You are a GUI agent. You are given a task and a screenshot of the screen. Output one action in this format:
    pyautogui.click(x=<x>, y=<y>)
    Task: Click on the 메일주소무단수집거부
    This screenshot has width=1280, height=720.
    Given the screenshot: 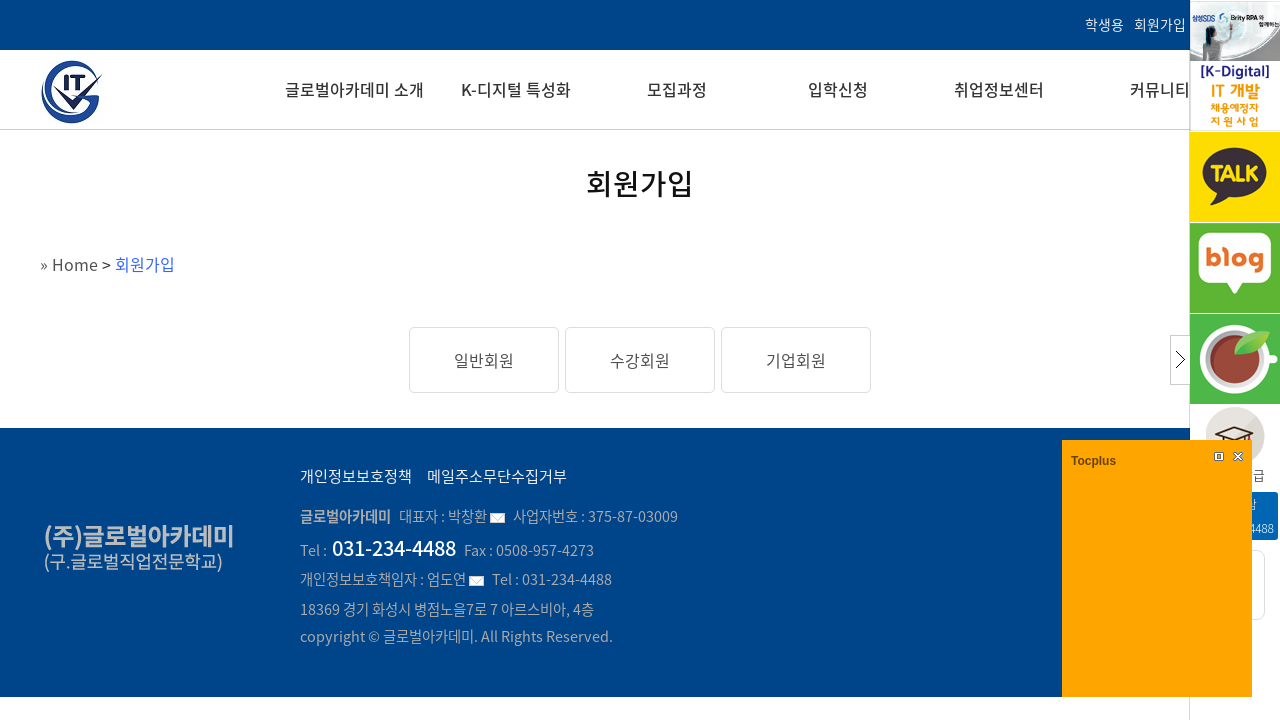 What is the action you would take?
    pyautogui.click(x=497, y=475)
    